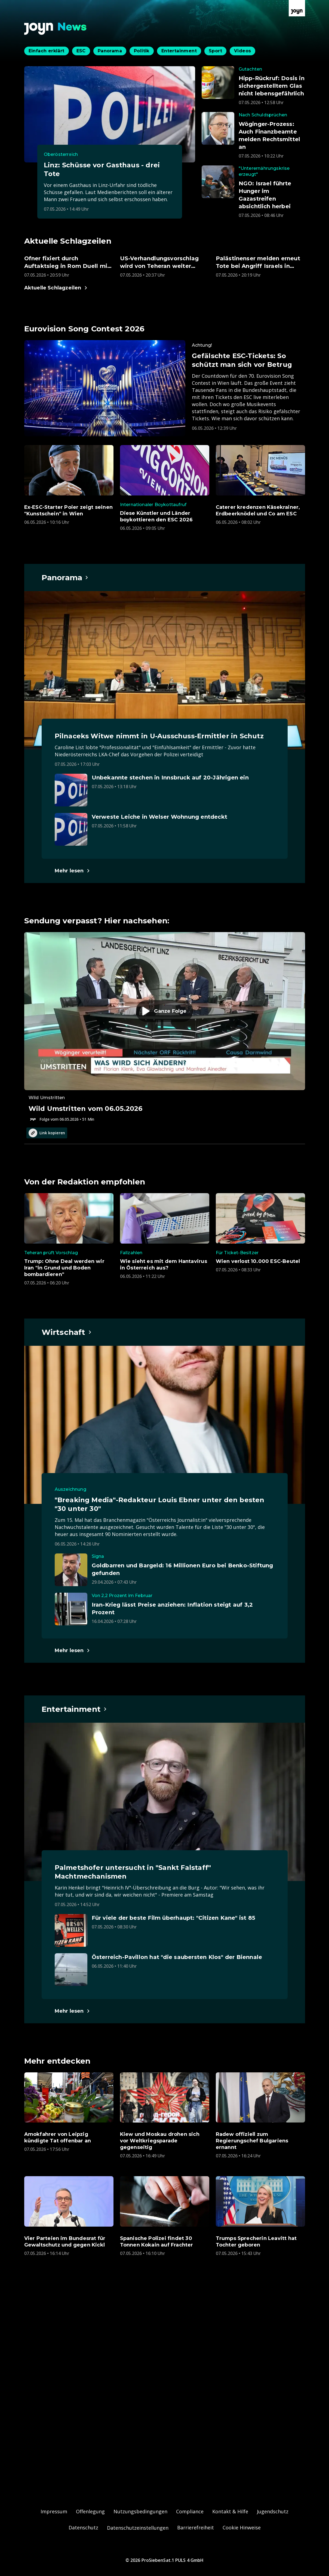 The image size is (329, 2576). I want to click on Link kopieren, so click(47, 1133).